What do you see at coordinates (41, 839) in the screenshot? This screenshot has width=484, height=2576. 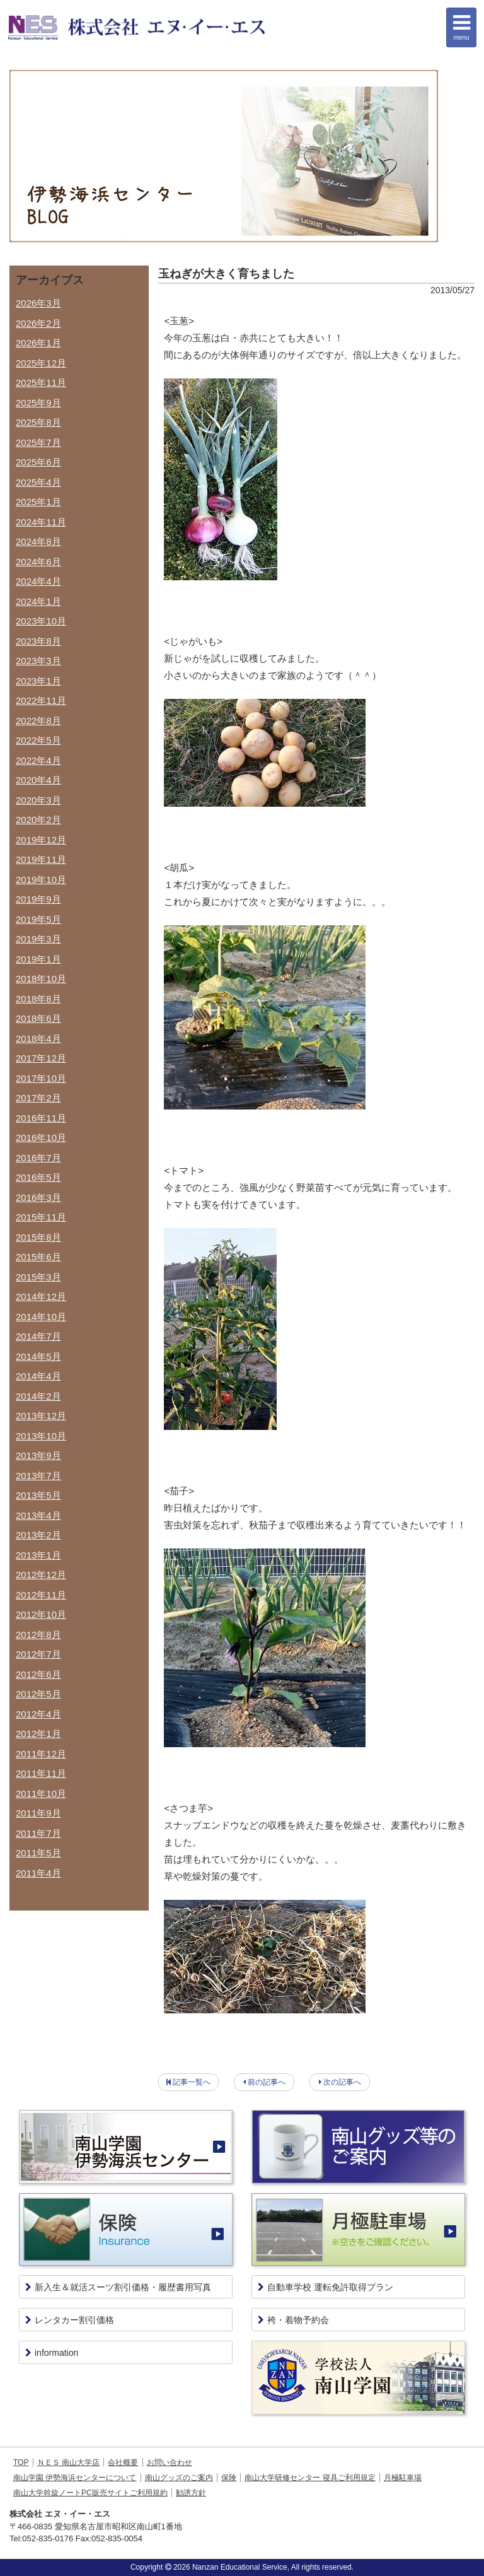 I see `2019年12月` at bounding box center [41, 839].